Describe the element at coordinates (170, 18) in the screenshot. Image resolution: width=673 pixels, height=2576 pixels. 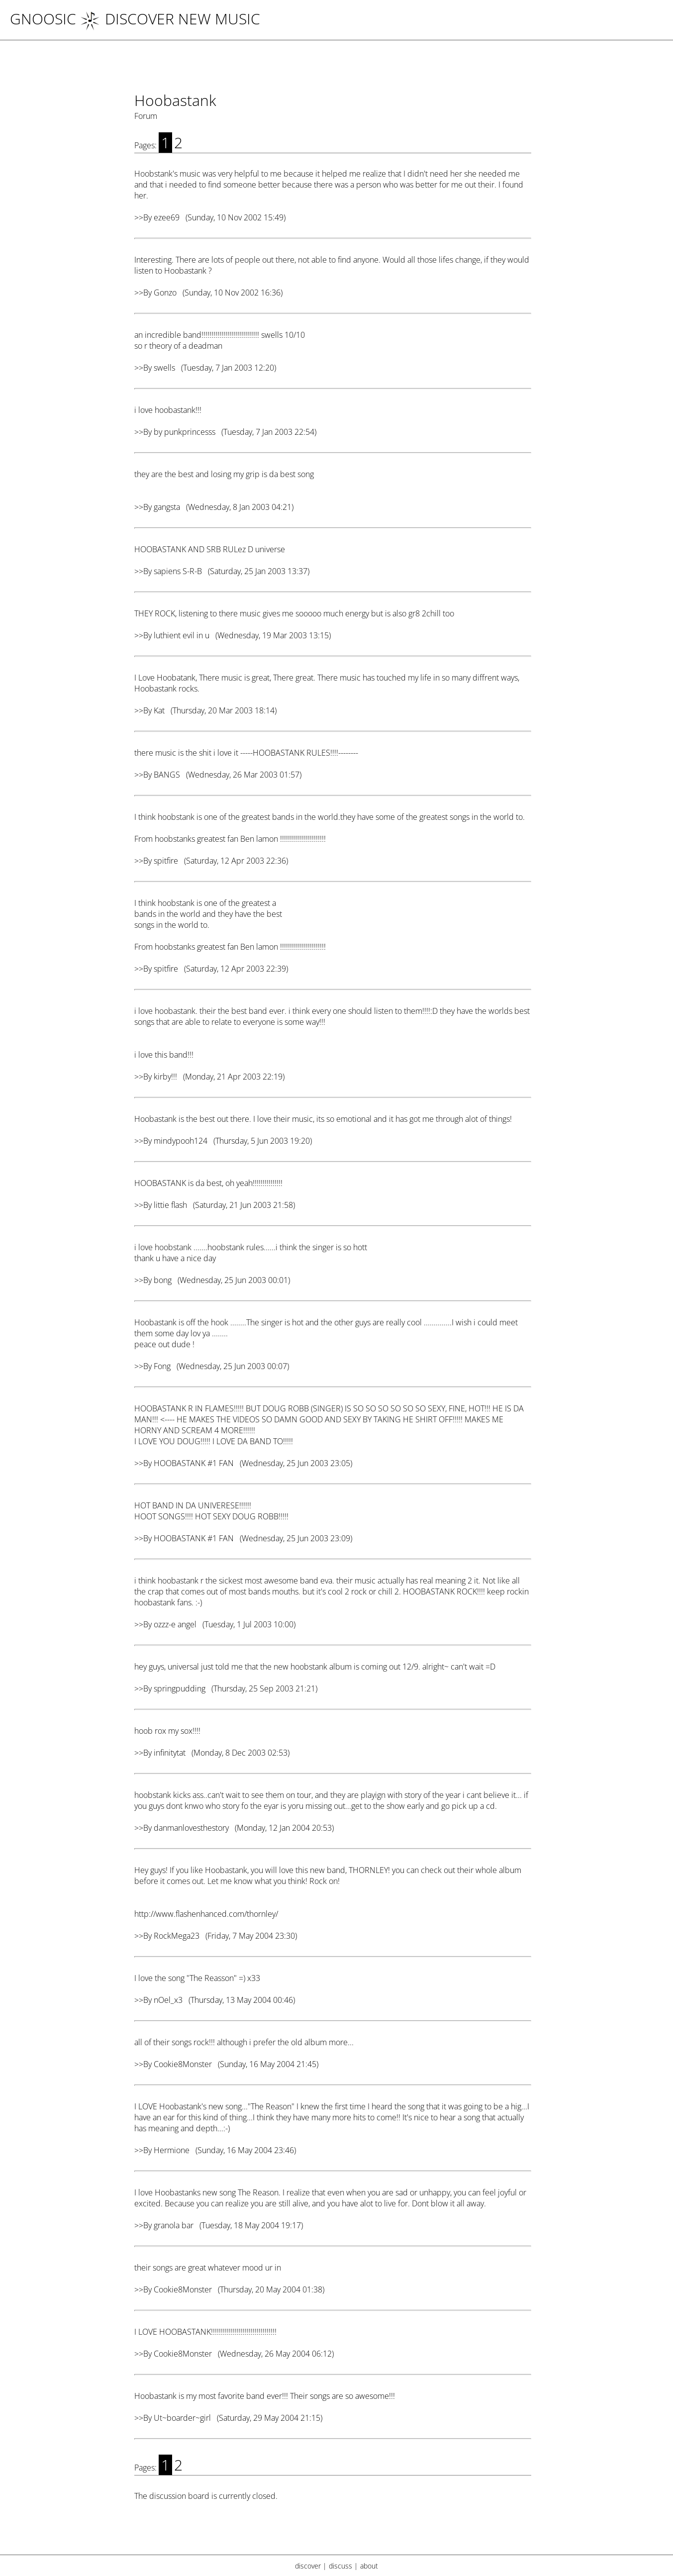
I see `DISCOVER NEW MUSIC` at that location.